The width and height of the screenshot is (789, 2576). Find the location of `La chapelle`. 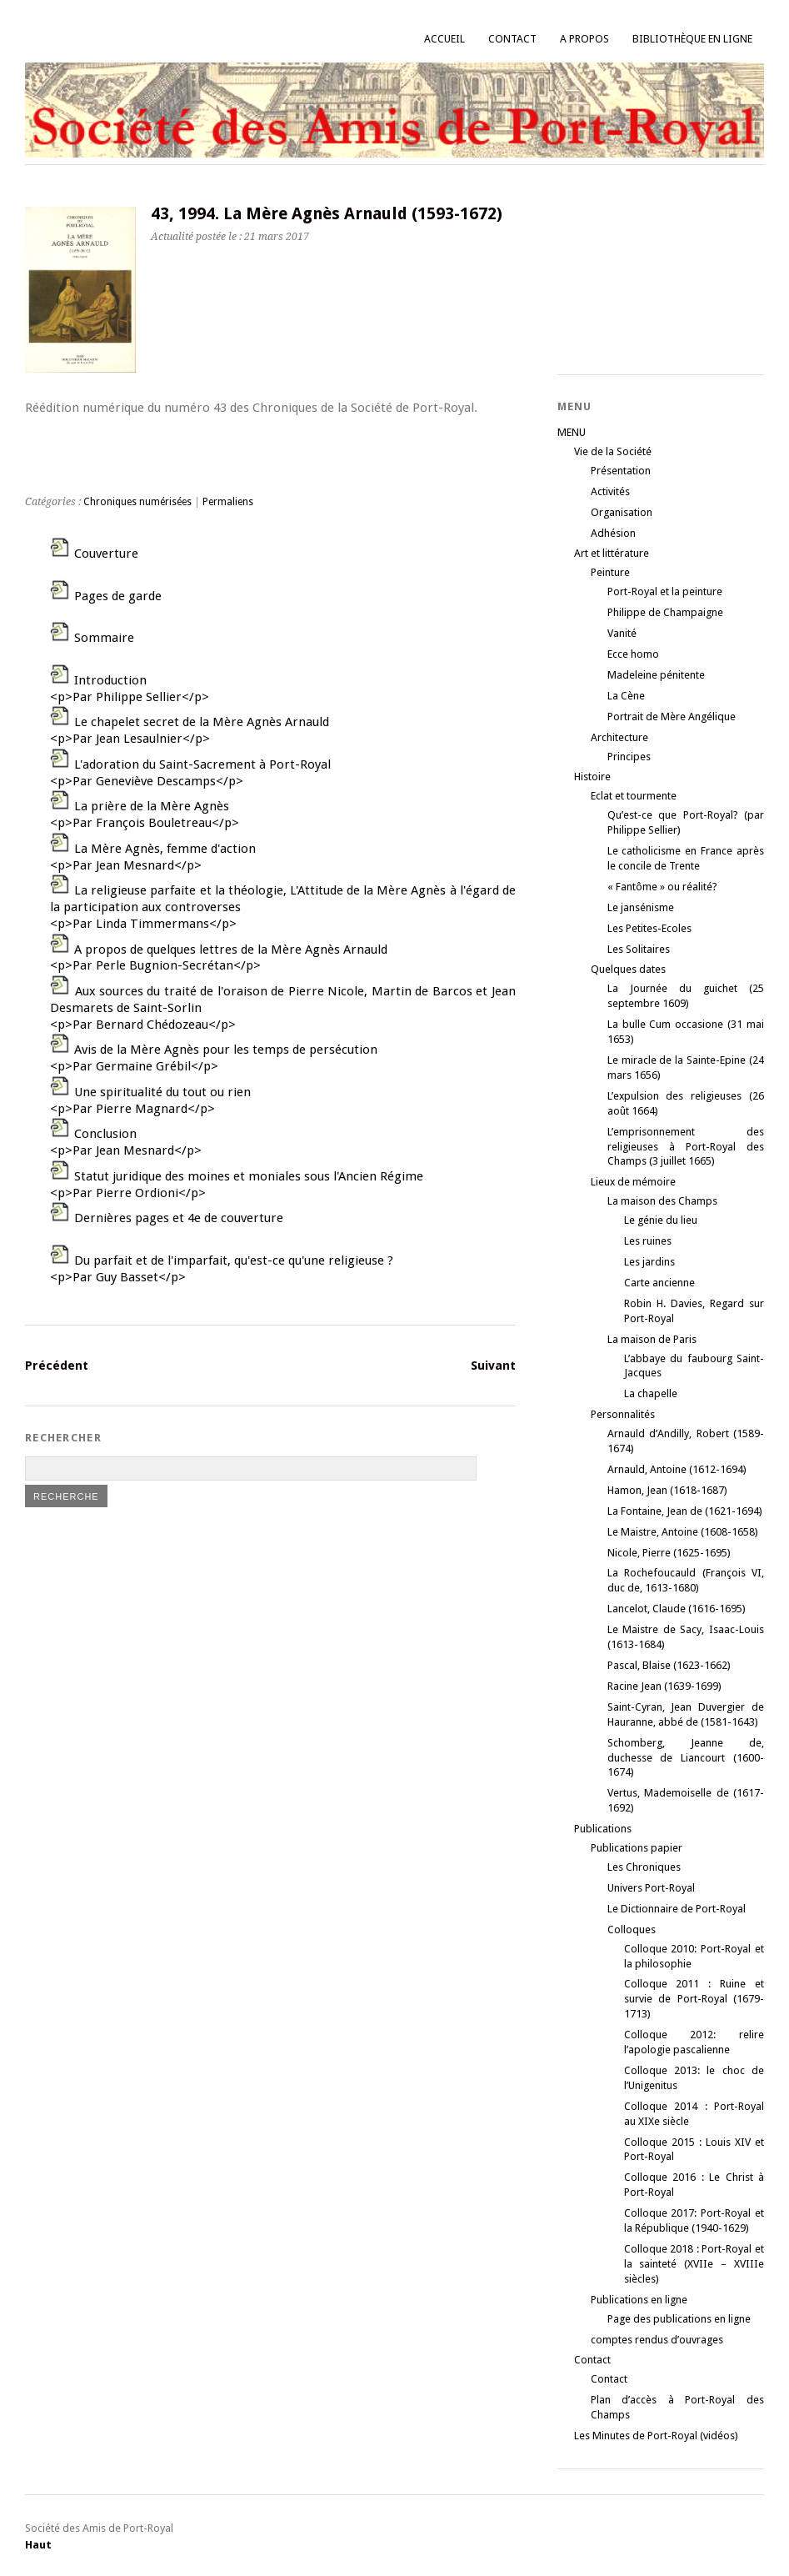

La chapelle is located at coordinates (650, 1393).